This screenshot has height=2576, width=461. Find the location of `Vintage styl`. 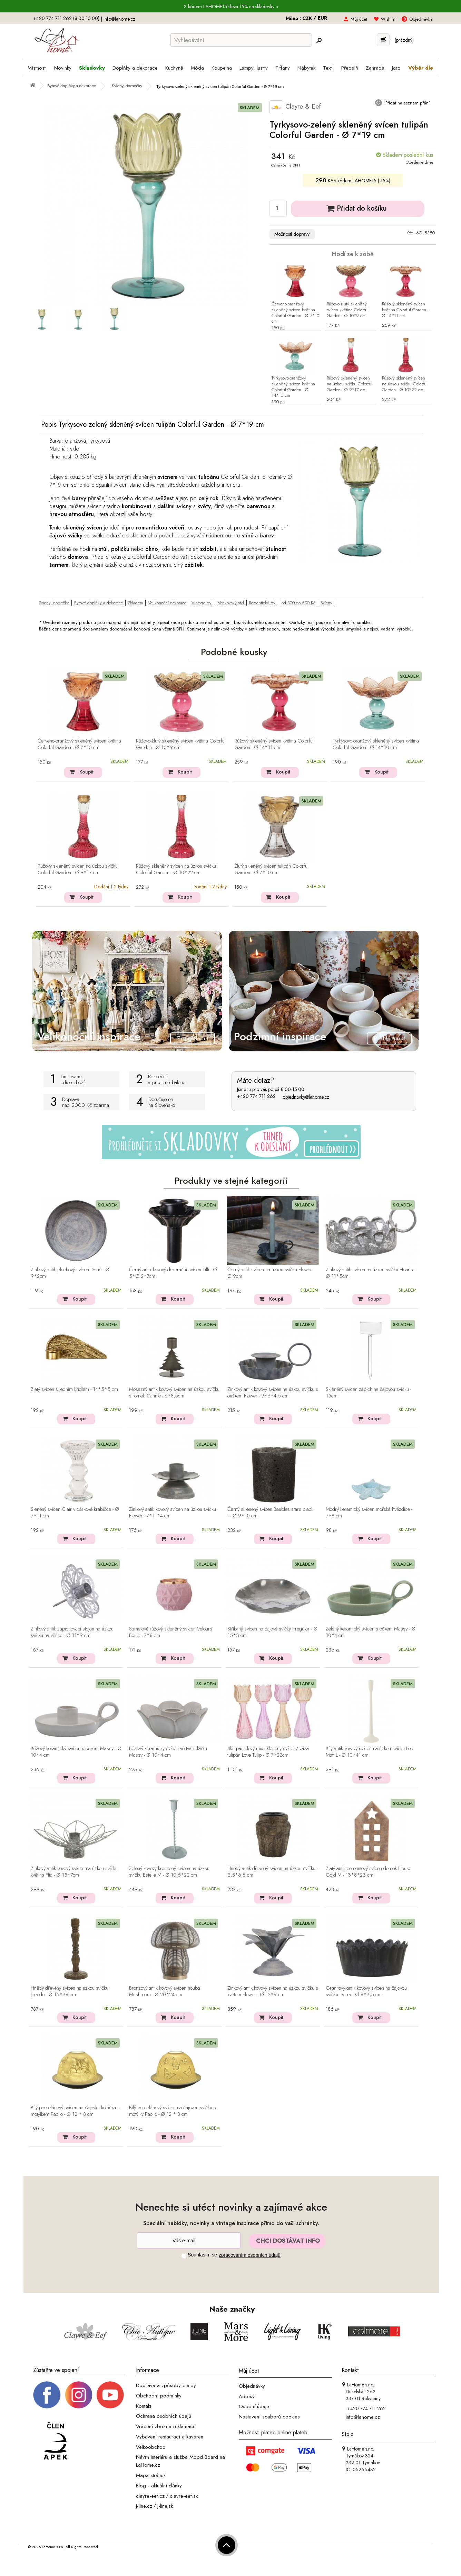

Vintage styl is located at coordinates (202, 602).